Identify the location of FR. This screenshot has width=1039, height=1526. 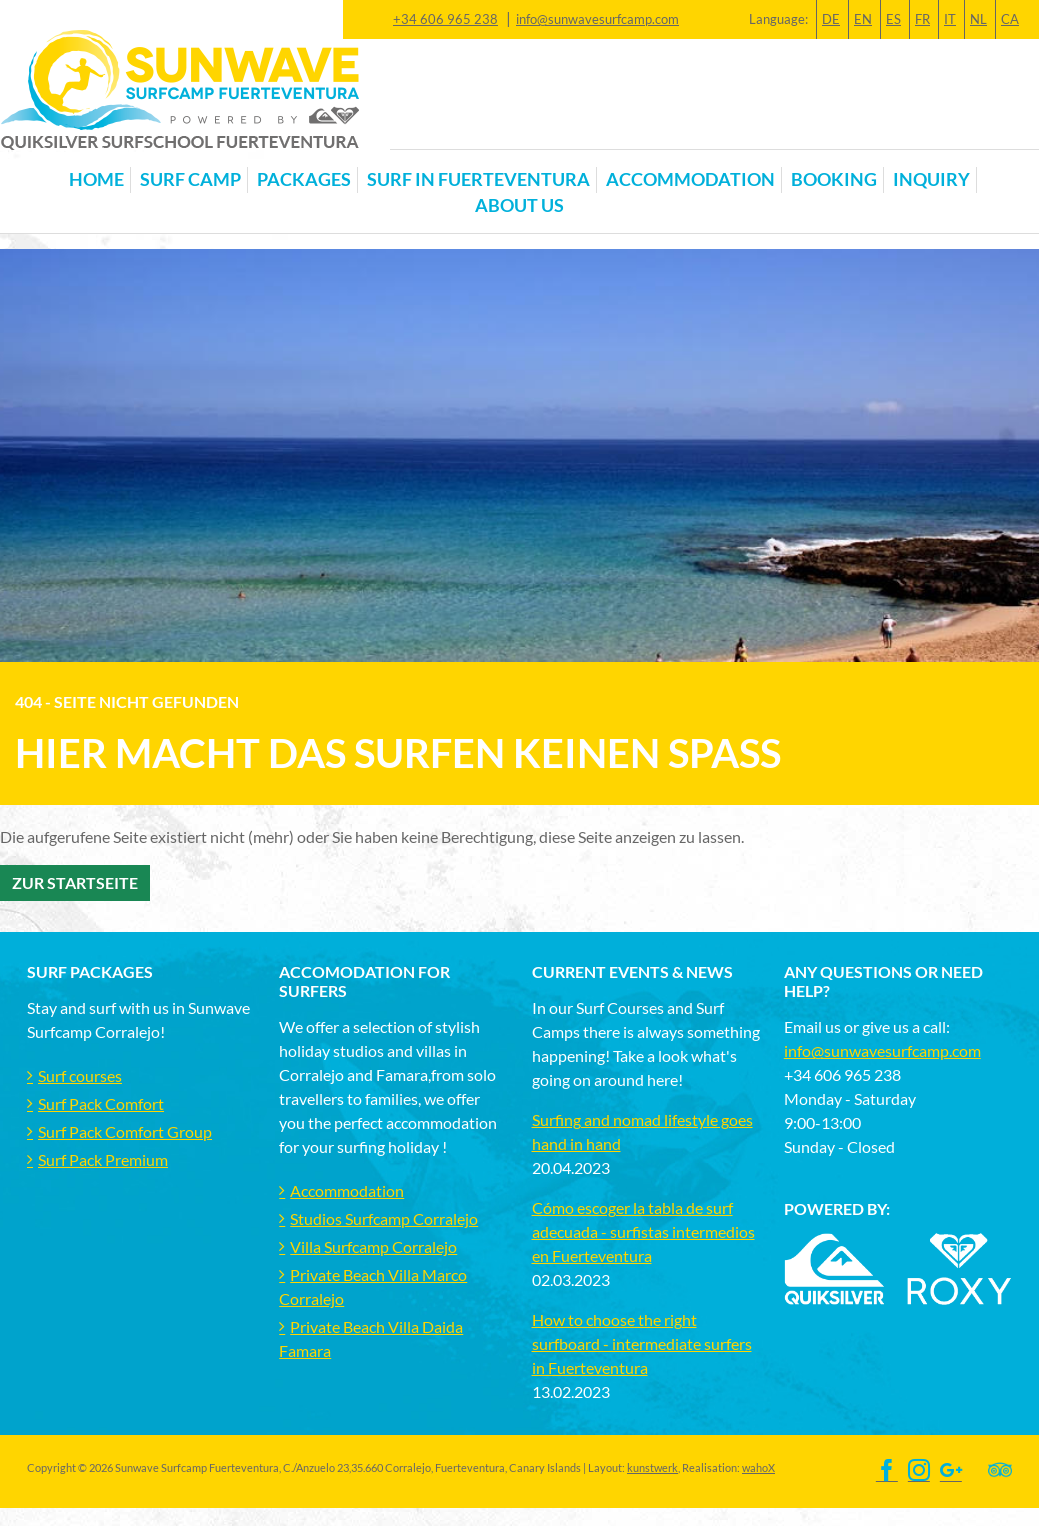
(922, 19).